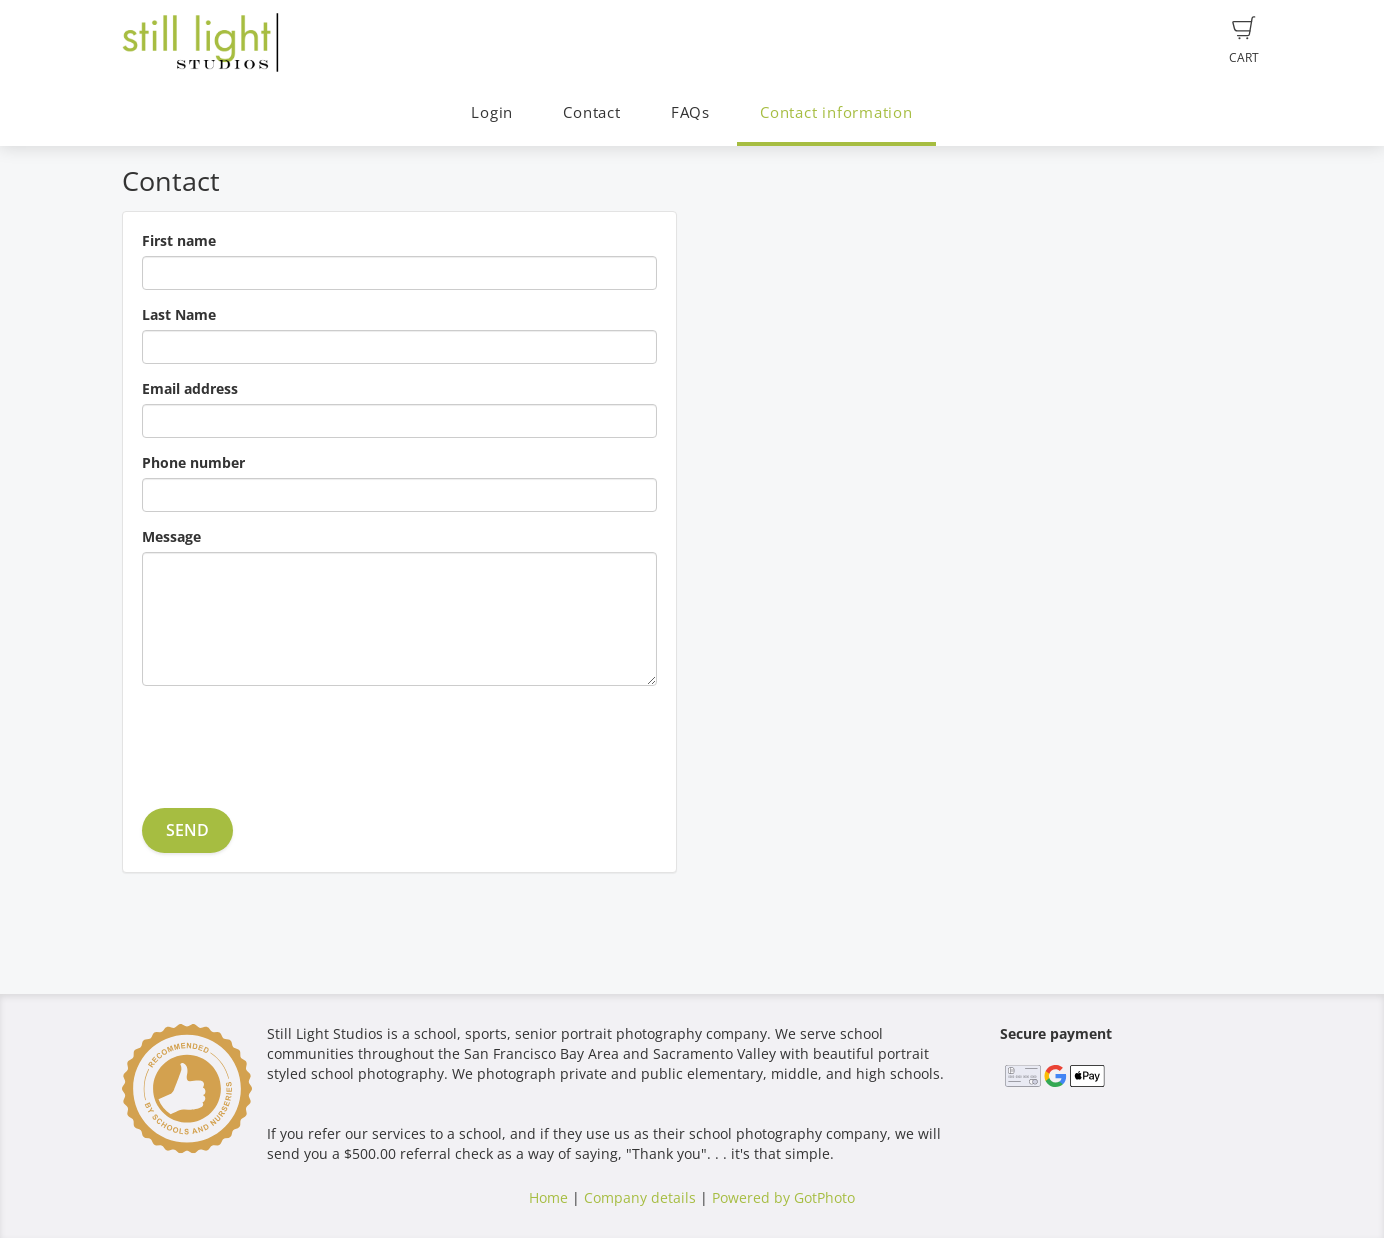 This screenshot has height=1238, width=1384. What do you see at coordinates (836, 112) in the screenshot?
I see `Contact information` at bounding box center [836, 112].